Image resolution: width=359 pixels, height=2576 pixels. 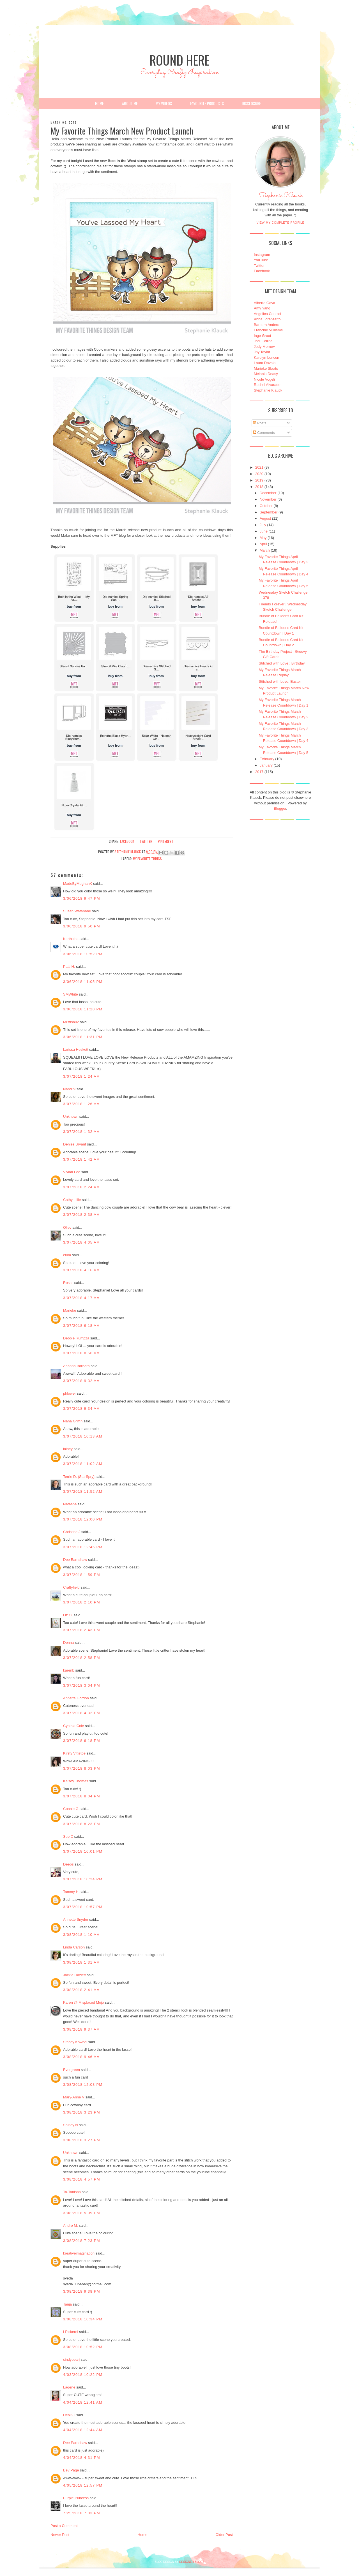 I want to click on 3/08/2018 9:38 PM, so click(x=81, y=2291).